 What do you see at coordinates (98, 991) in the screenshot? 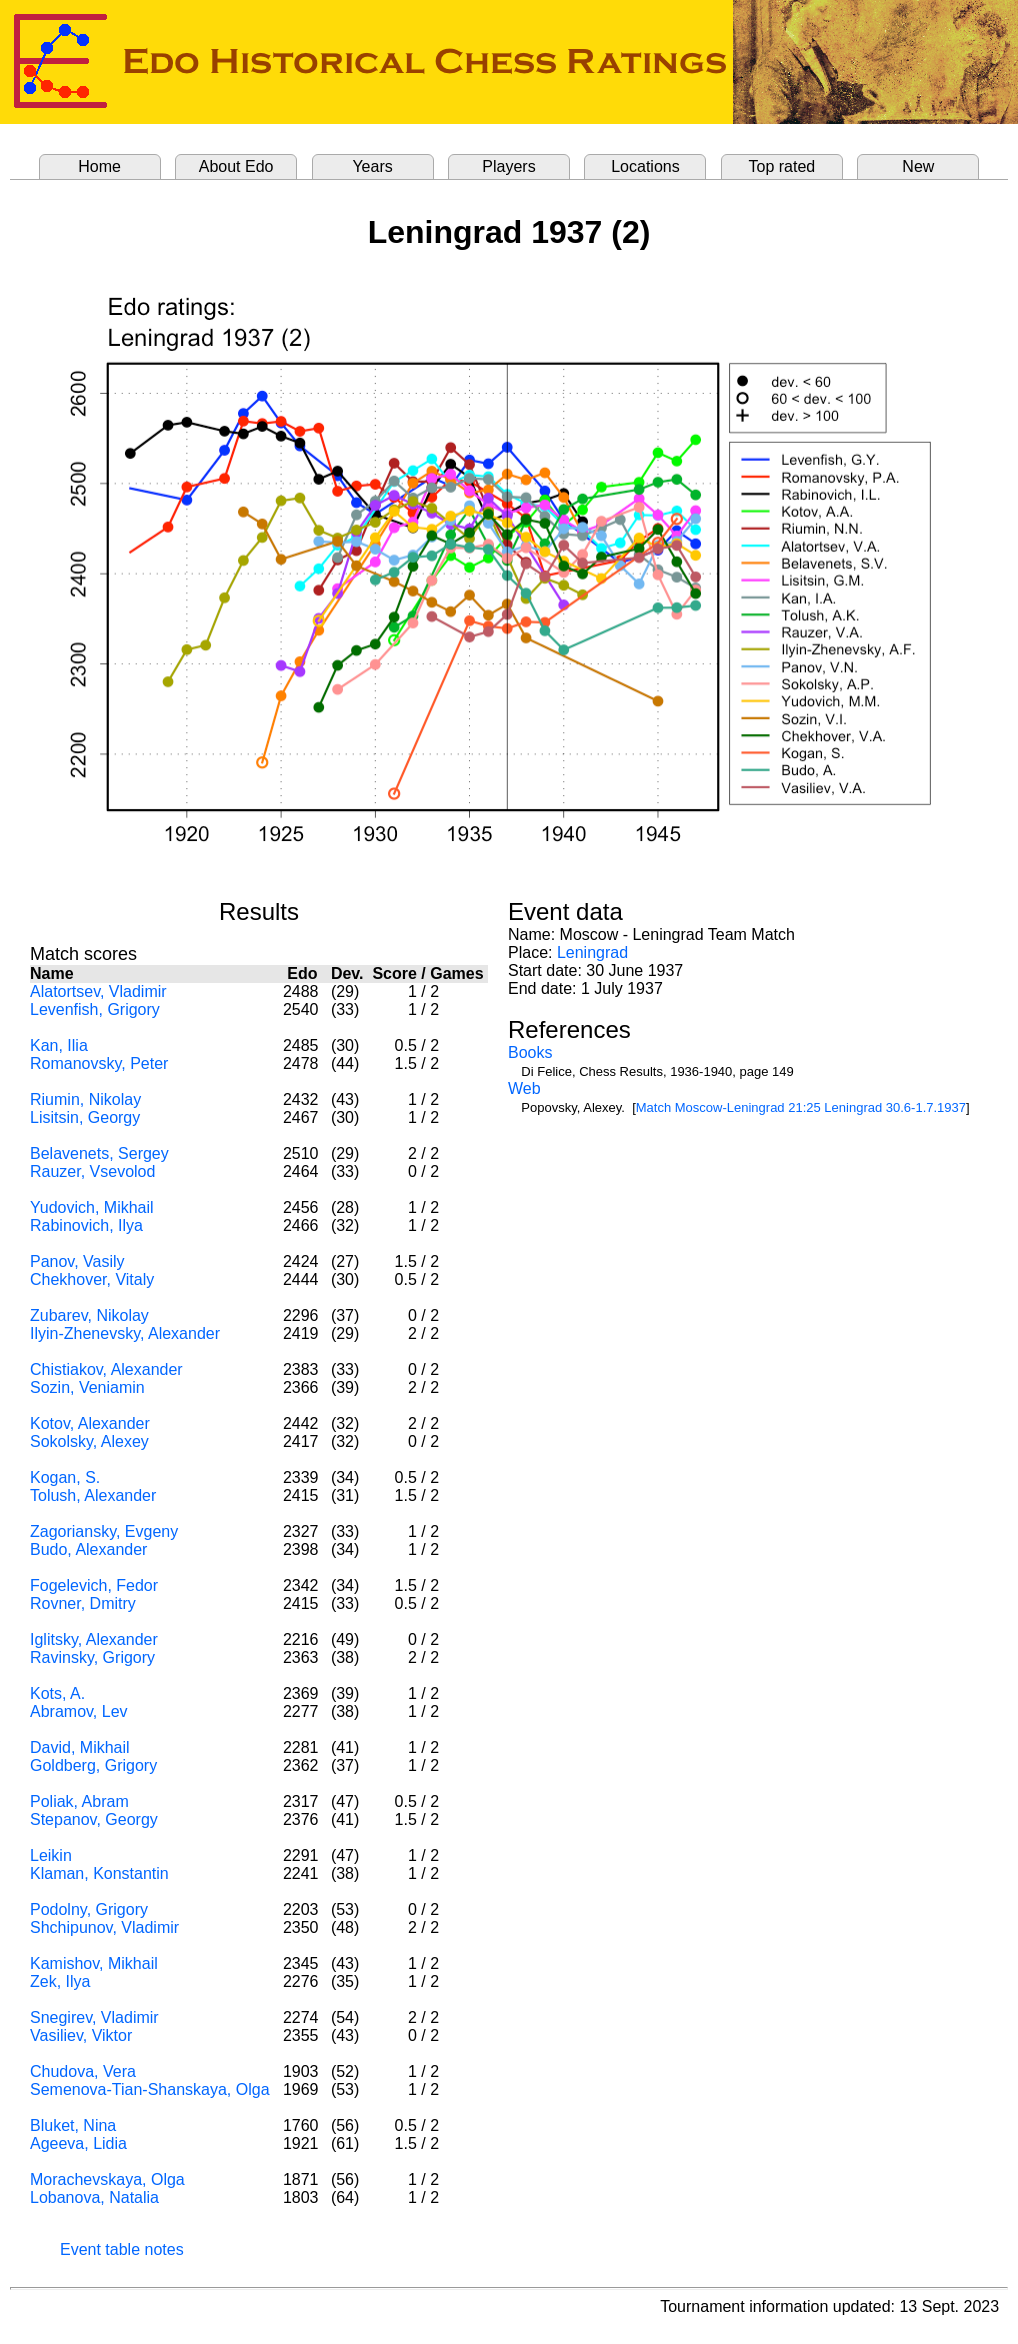
I see `Alatortsev, Vladimir` at bounding box center [98, 991].